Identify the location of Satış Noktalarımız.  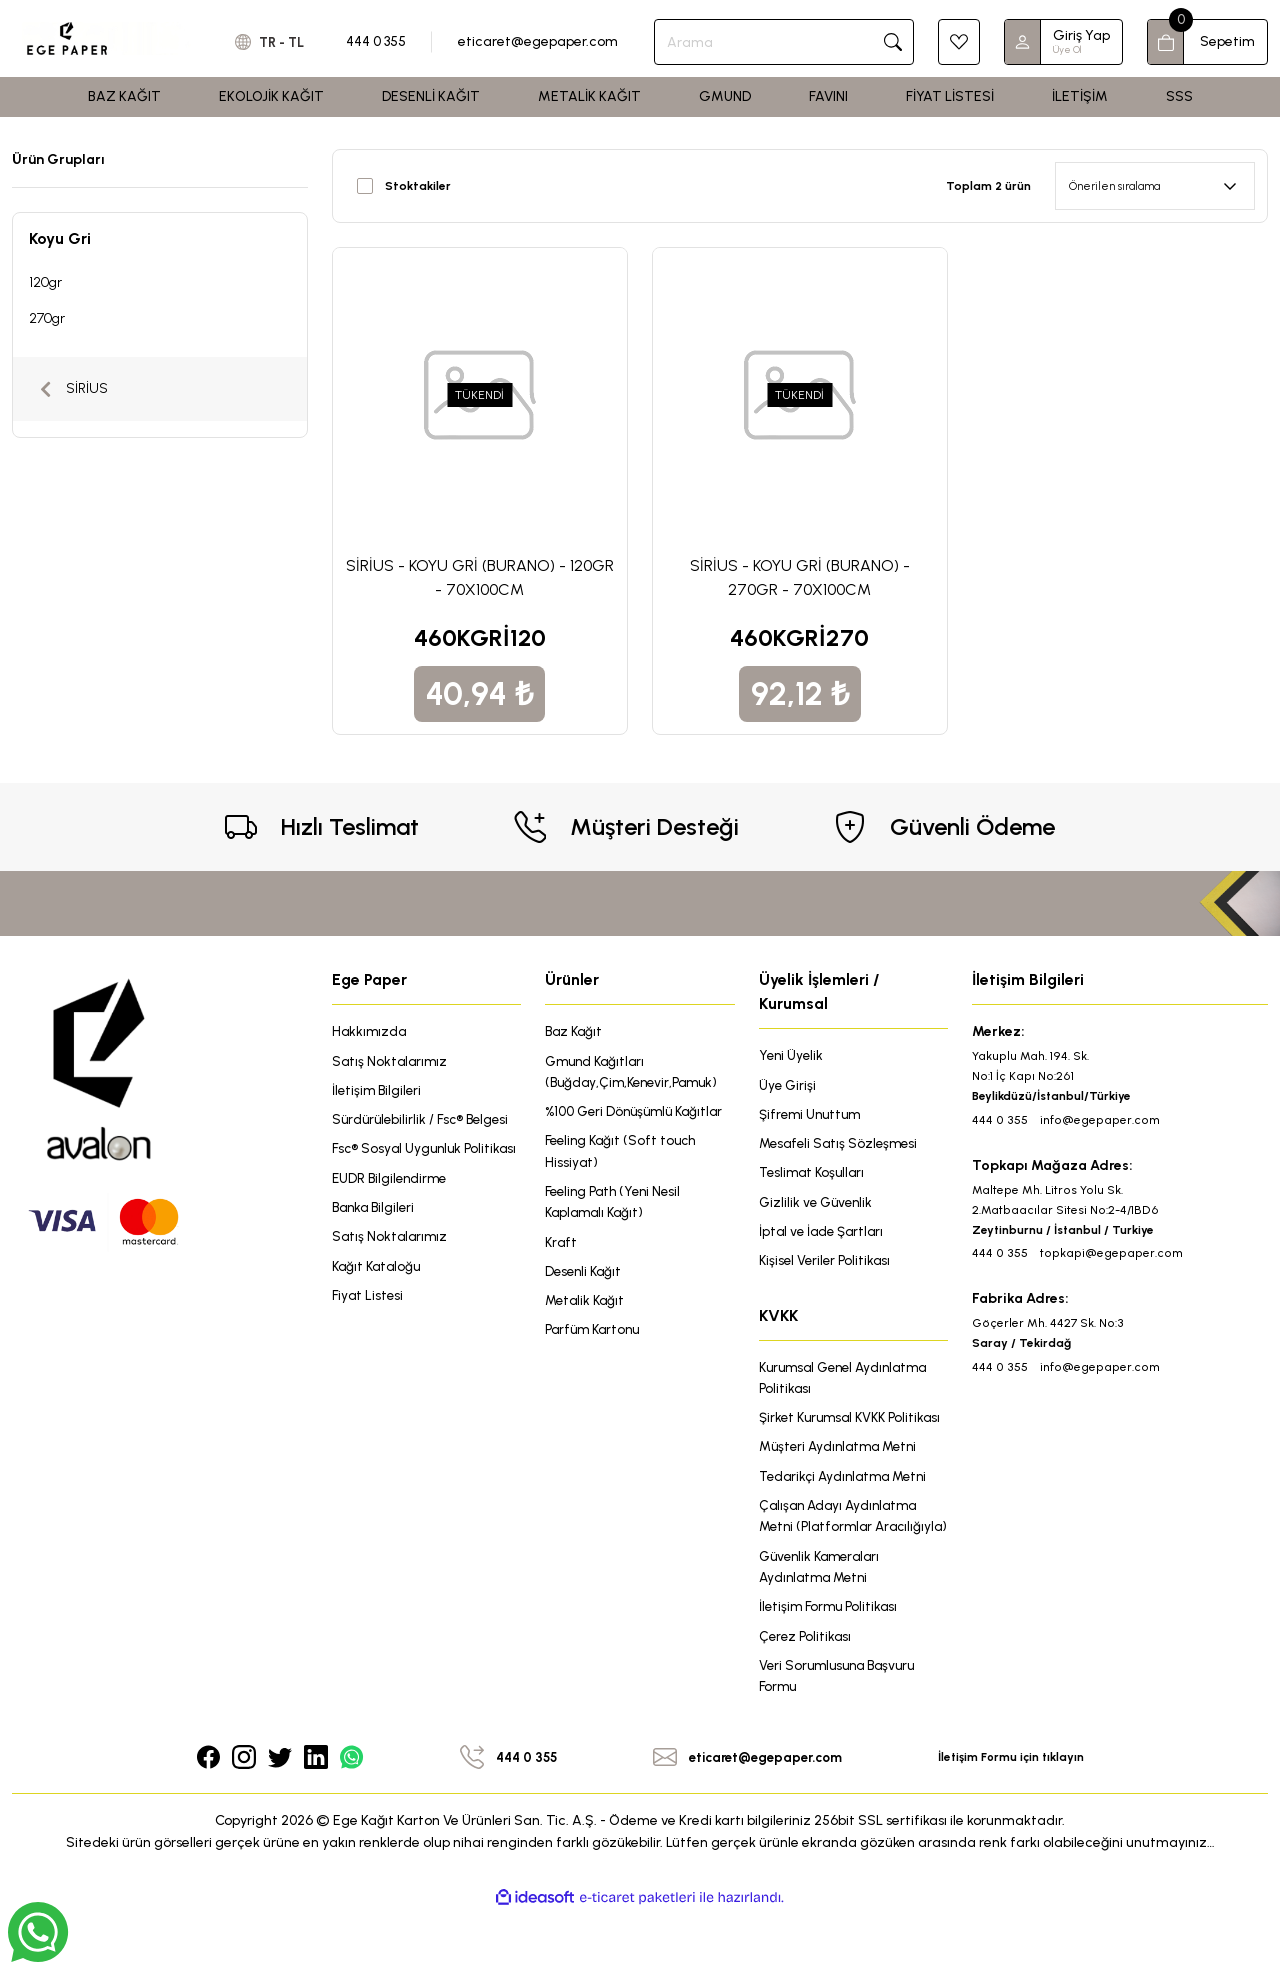
(391, 1061).